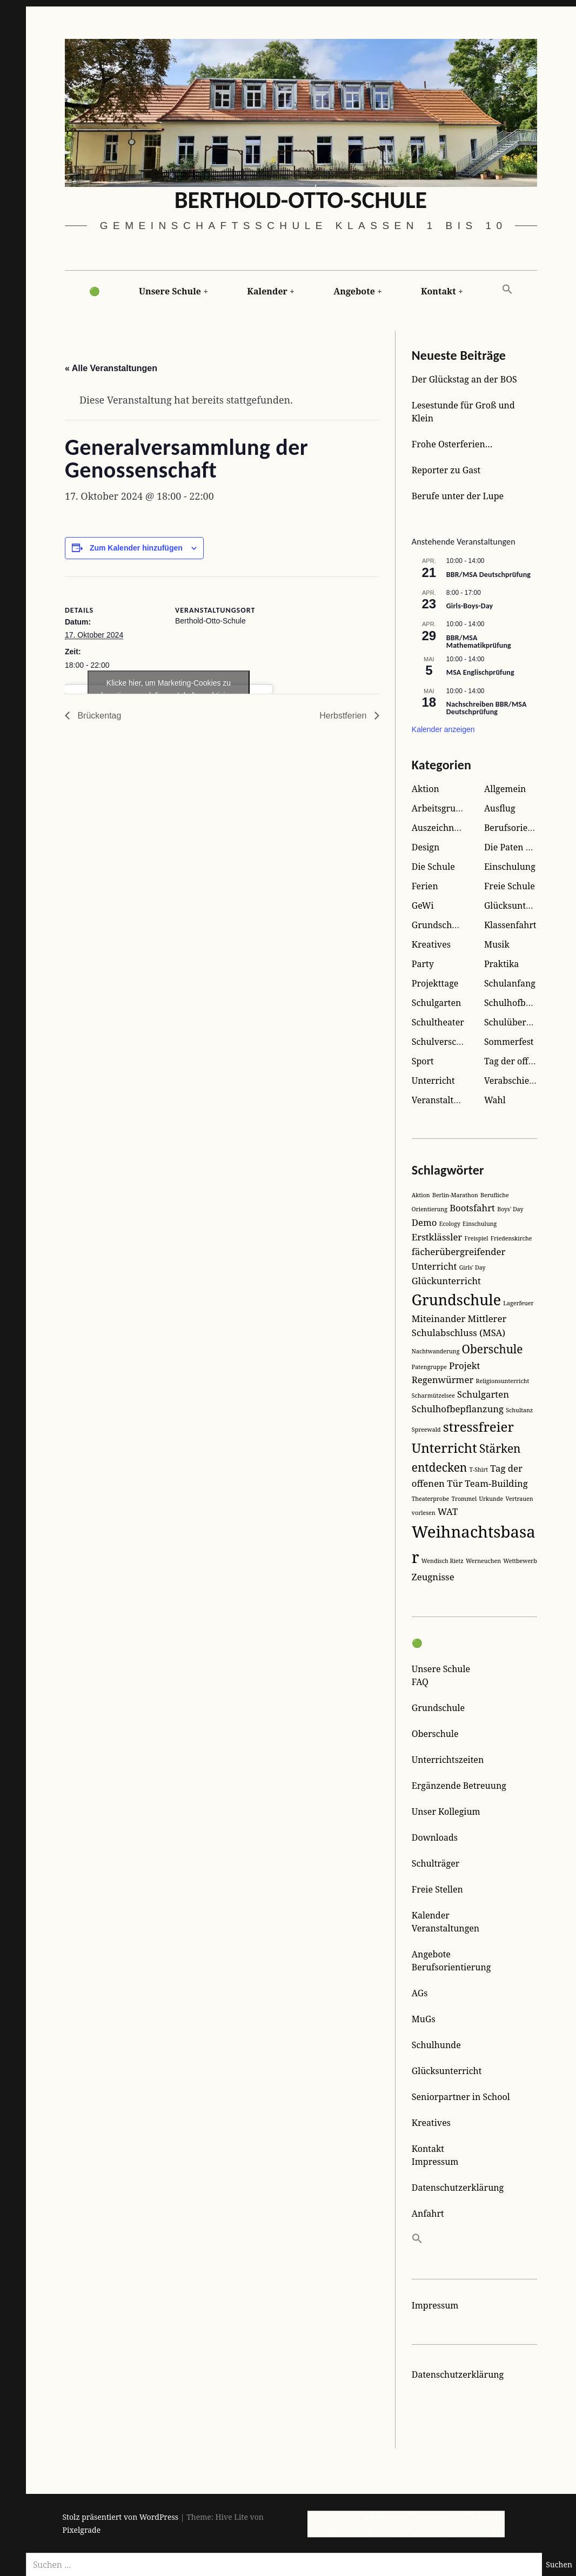 This screenshot has width=576, height=2576. Describe the element at coordinates (446, 925) in the screenshot. I see `Grundschulreise` at that location.